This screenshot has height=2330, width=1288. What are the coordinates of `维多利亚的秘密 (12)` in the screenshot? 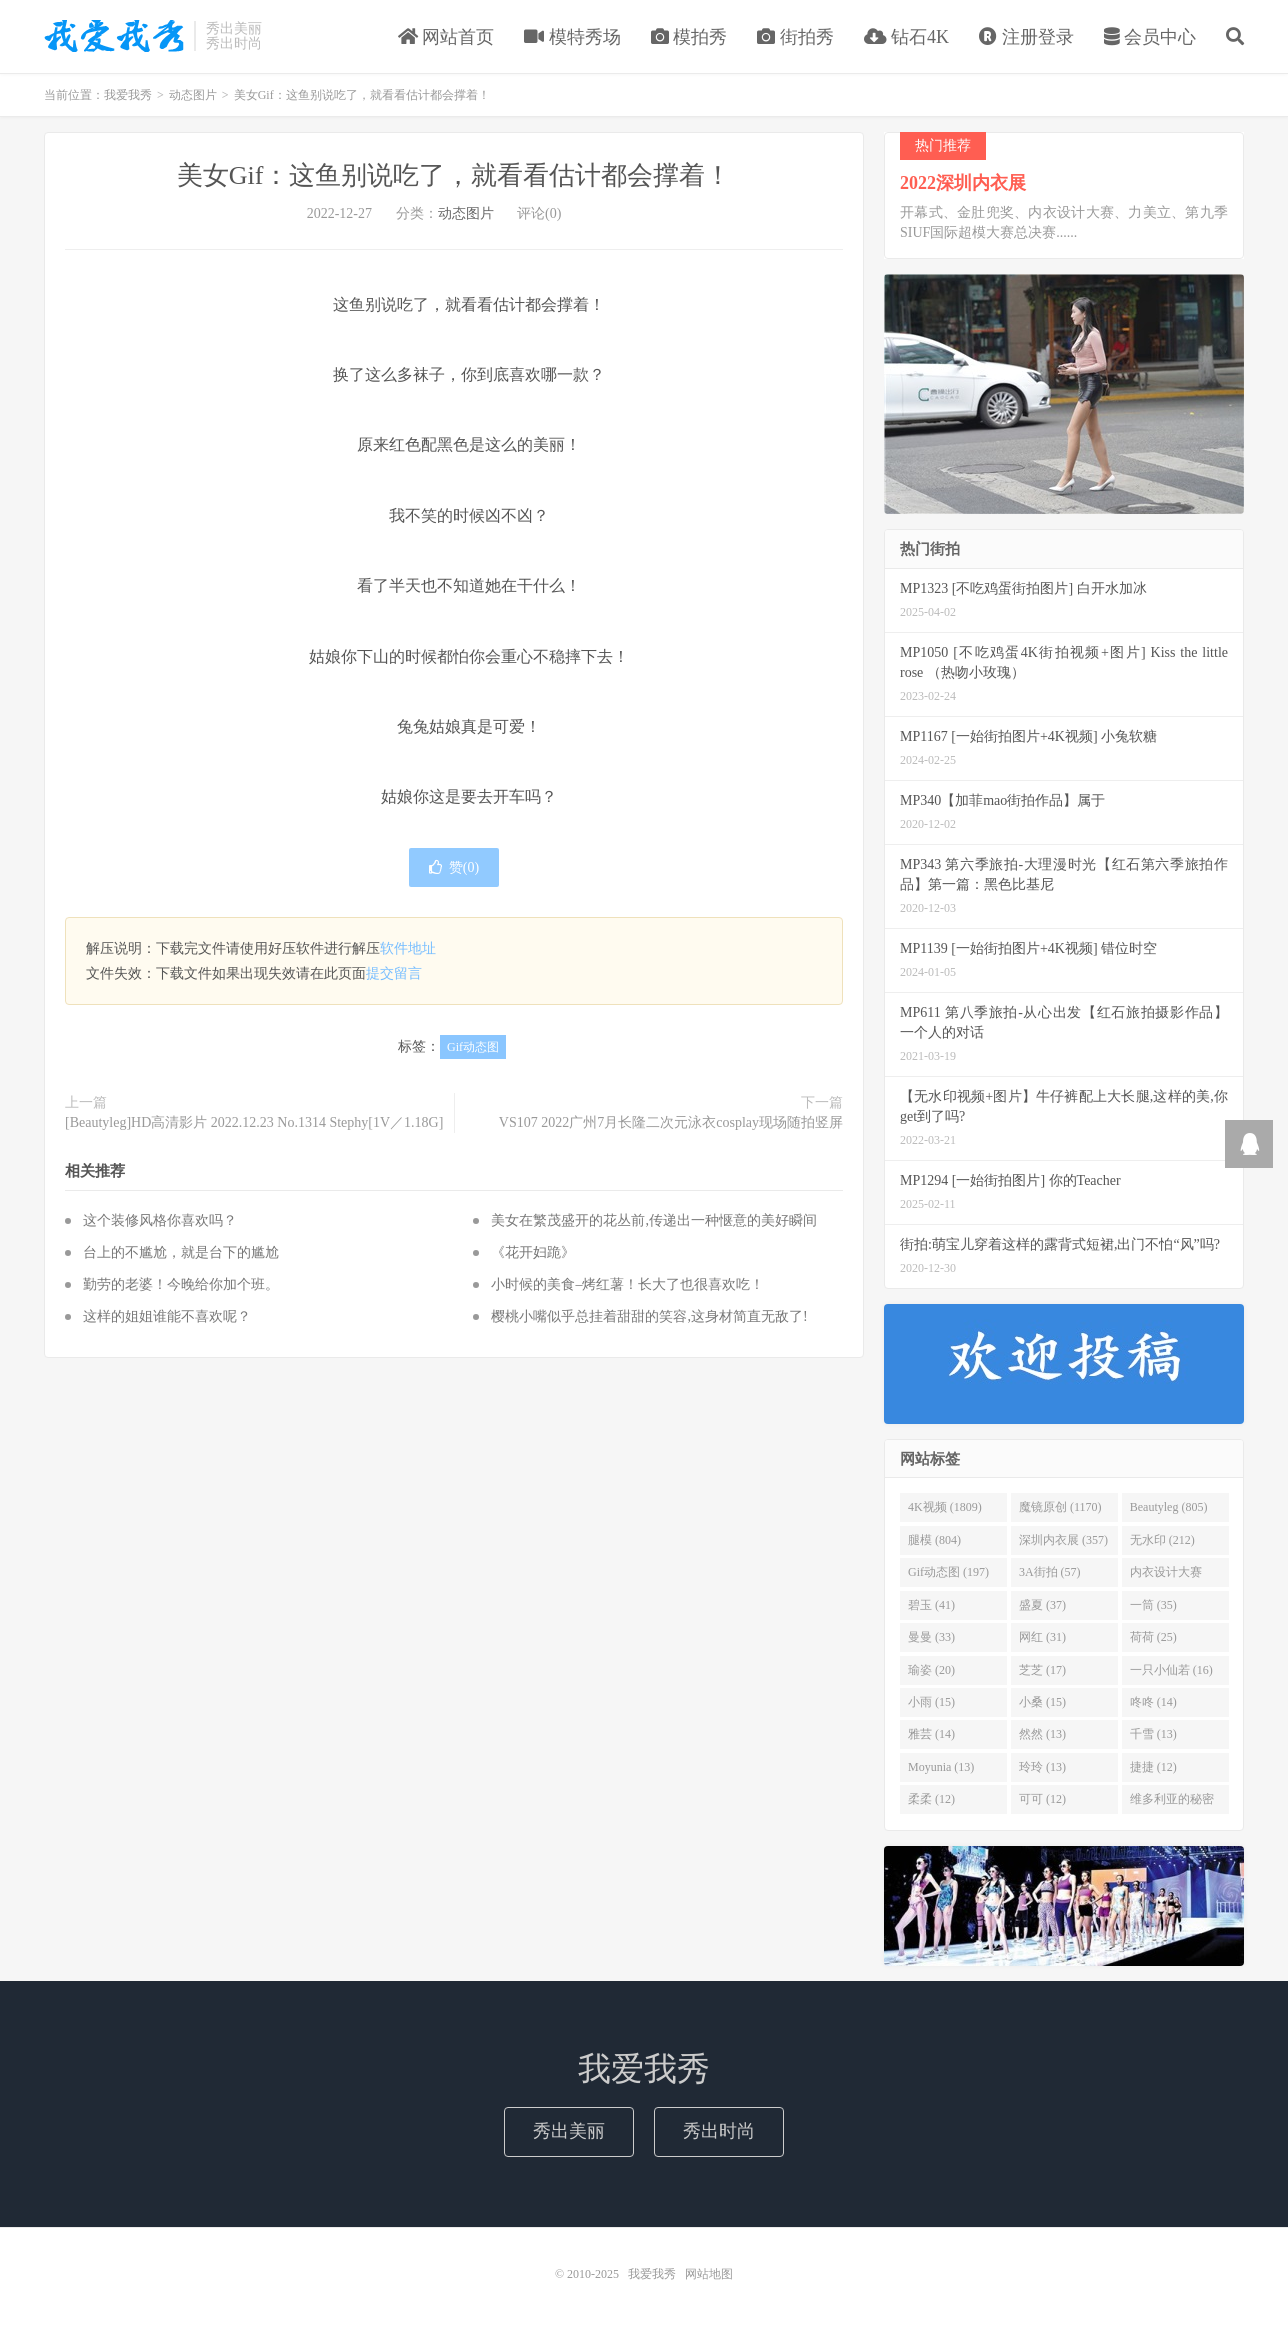 It's located at (1172, 1803).